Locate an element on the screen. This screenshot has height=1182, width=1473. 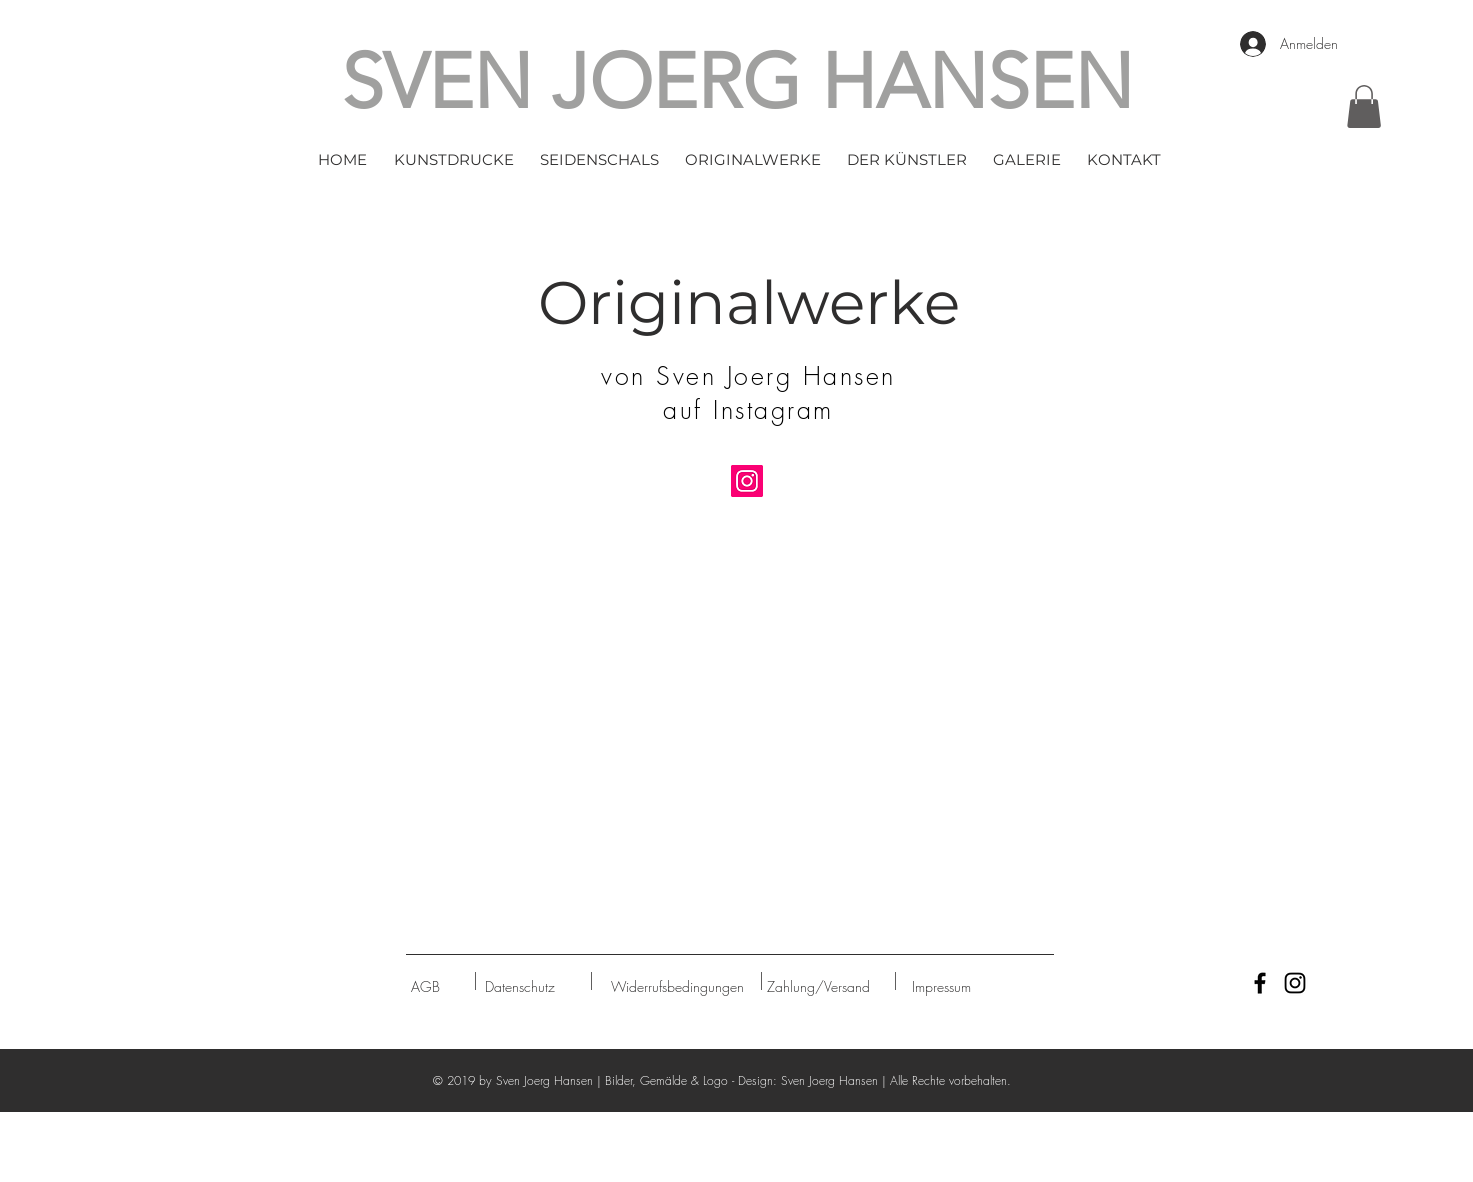
[Black Facebook Icon] is located at coordinates (1260, 983).